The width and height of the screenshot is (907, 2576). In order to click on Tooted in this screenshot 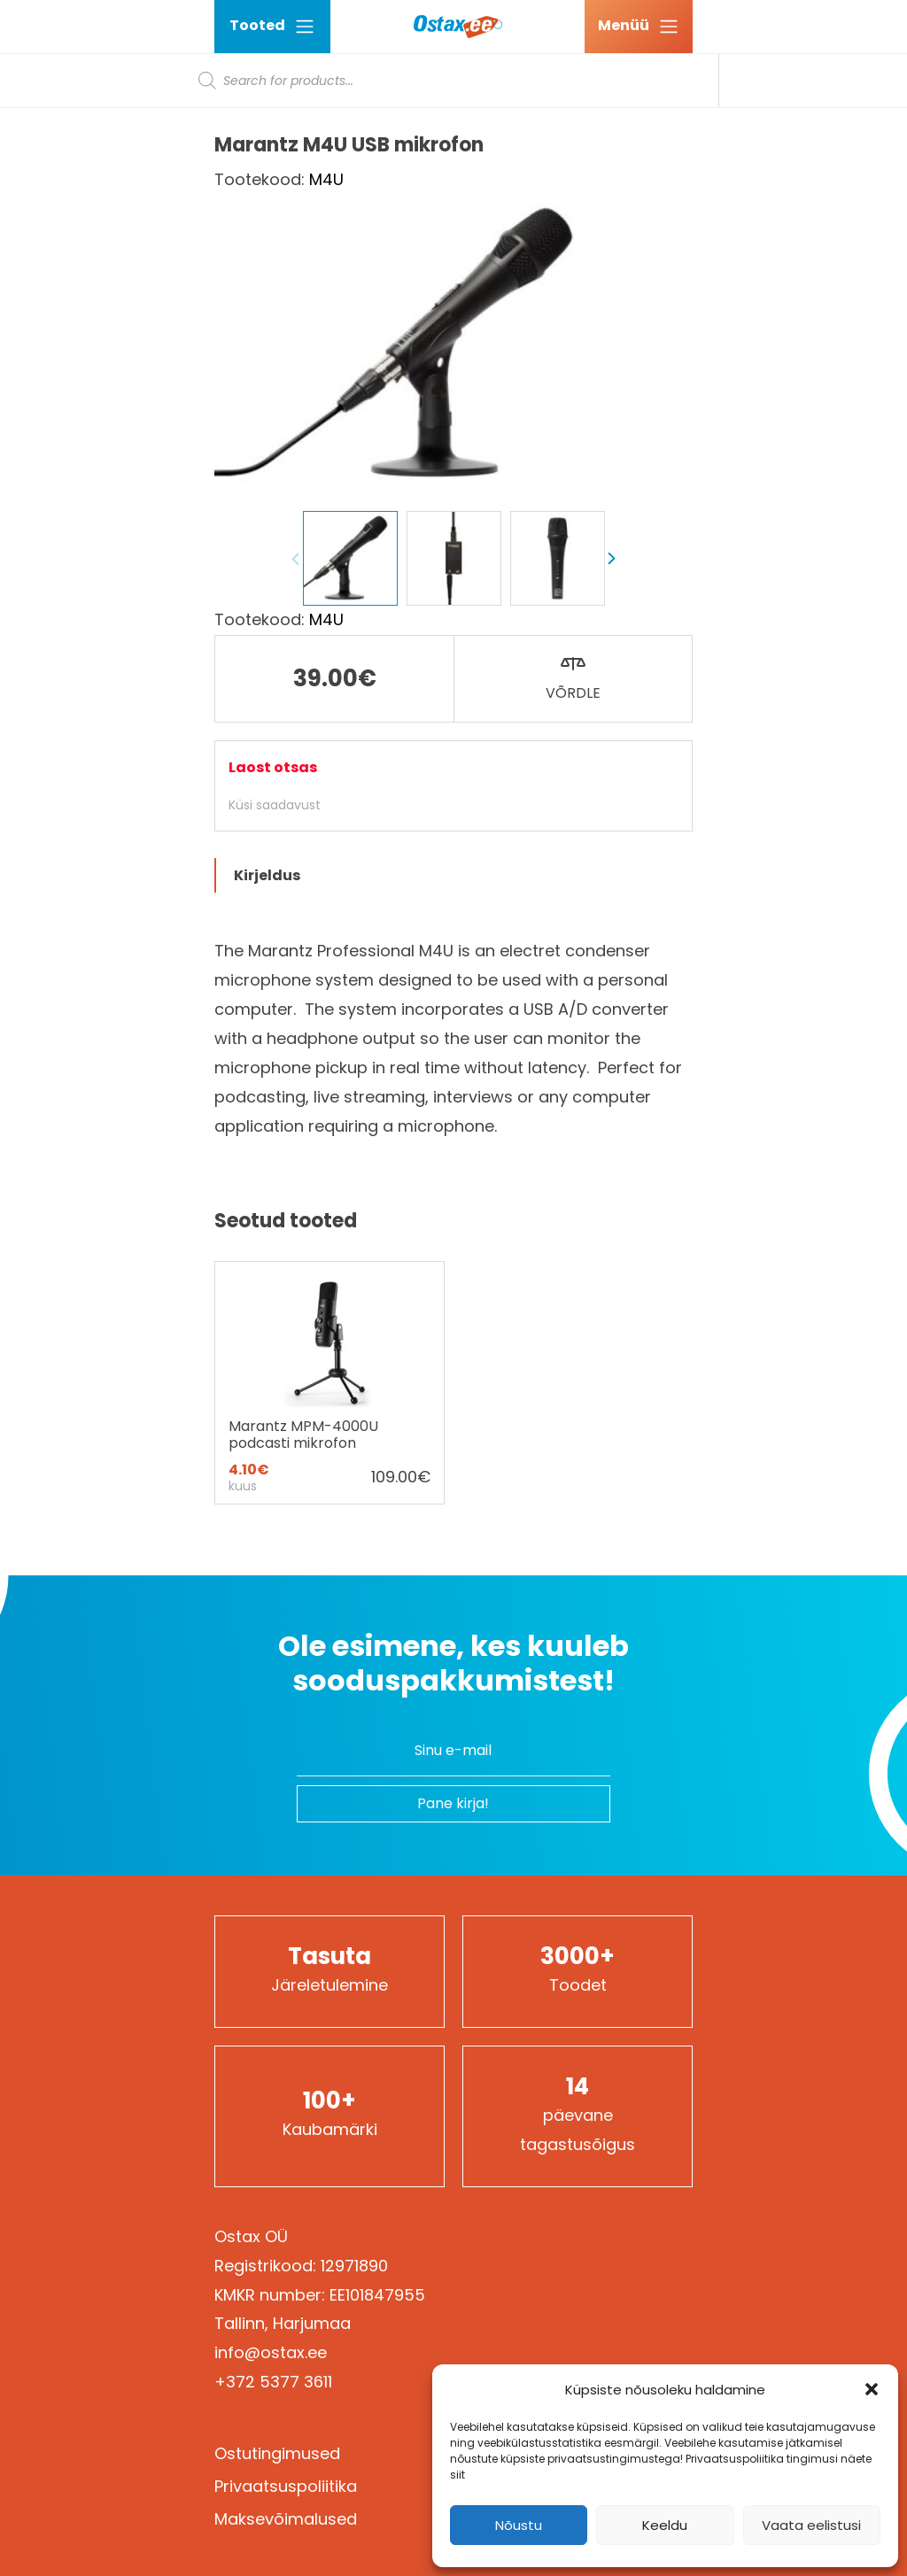, I will do `click(272, 26)`.